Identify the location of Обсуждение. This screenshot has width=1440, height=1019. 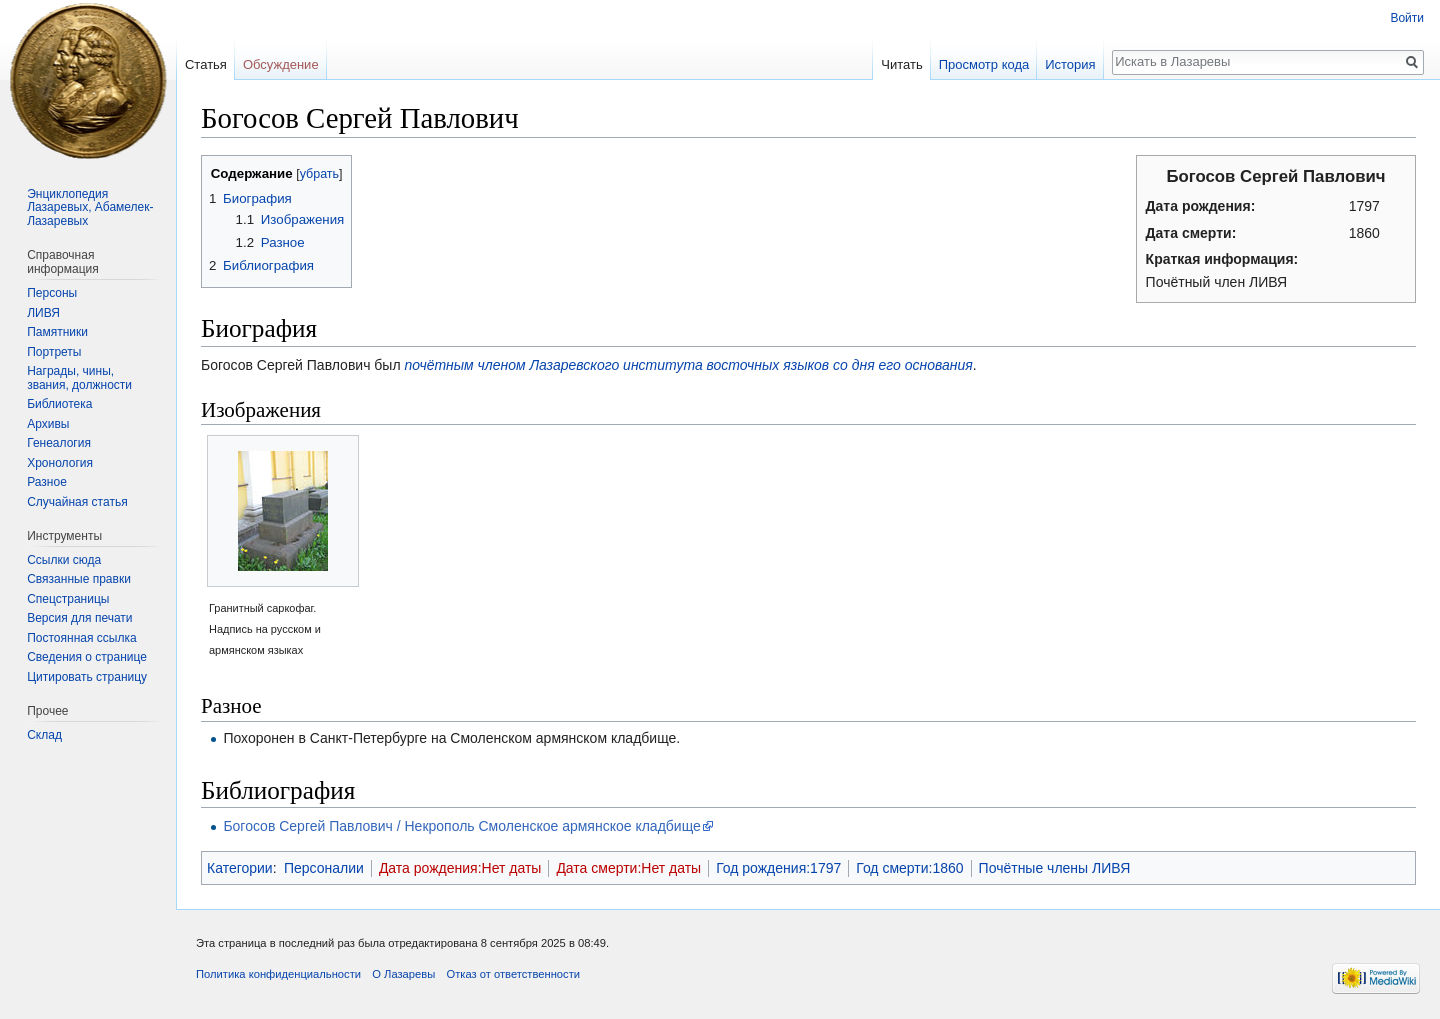
(281, 64).